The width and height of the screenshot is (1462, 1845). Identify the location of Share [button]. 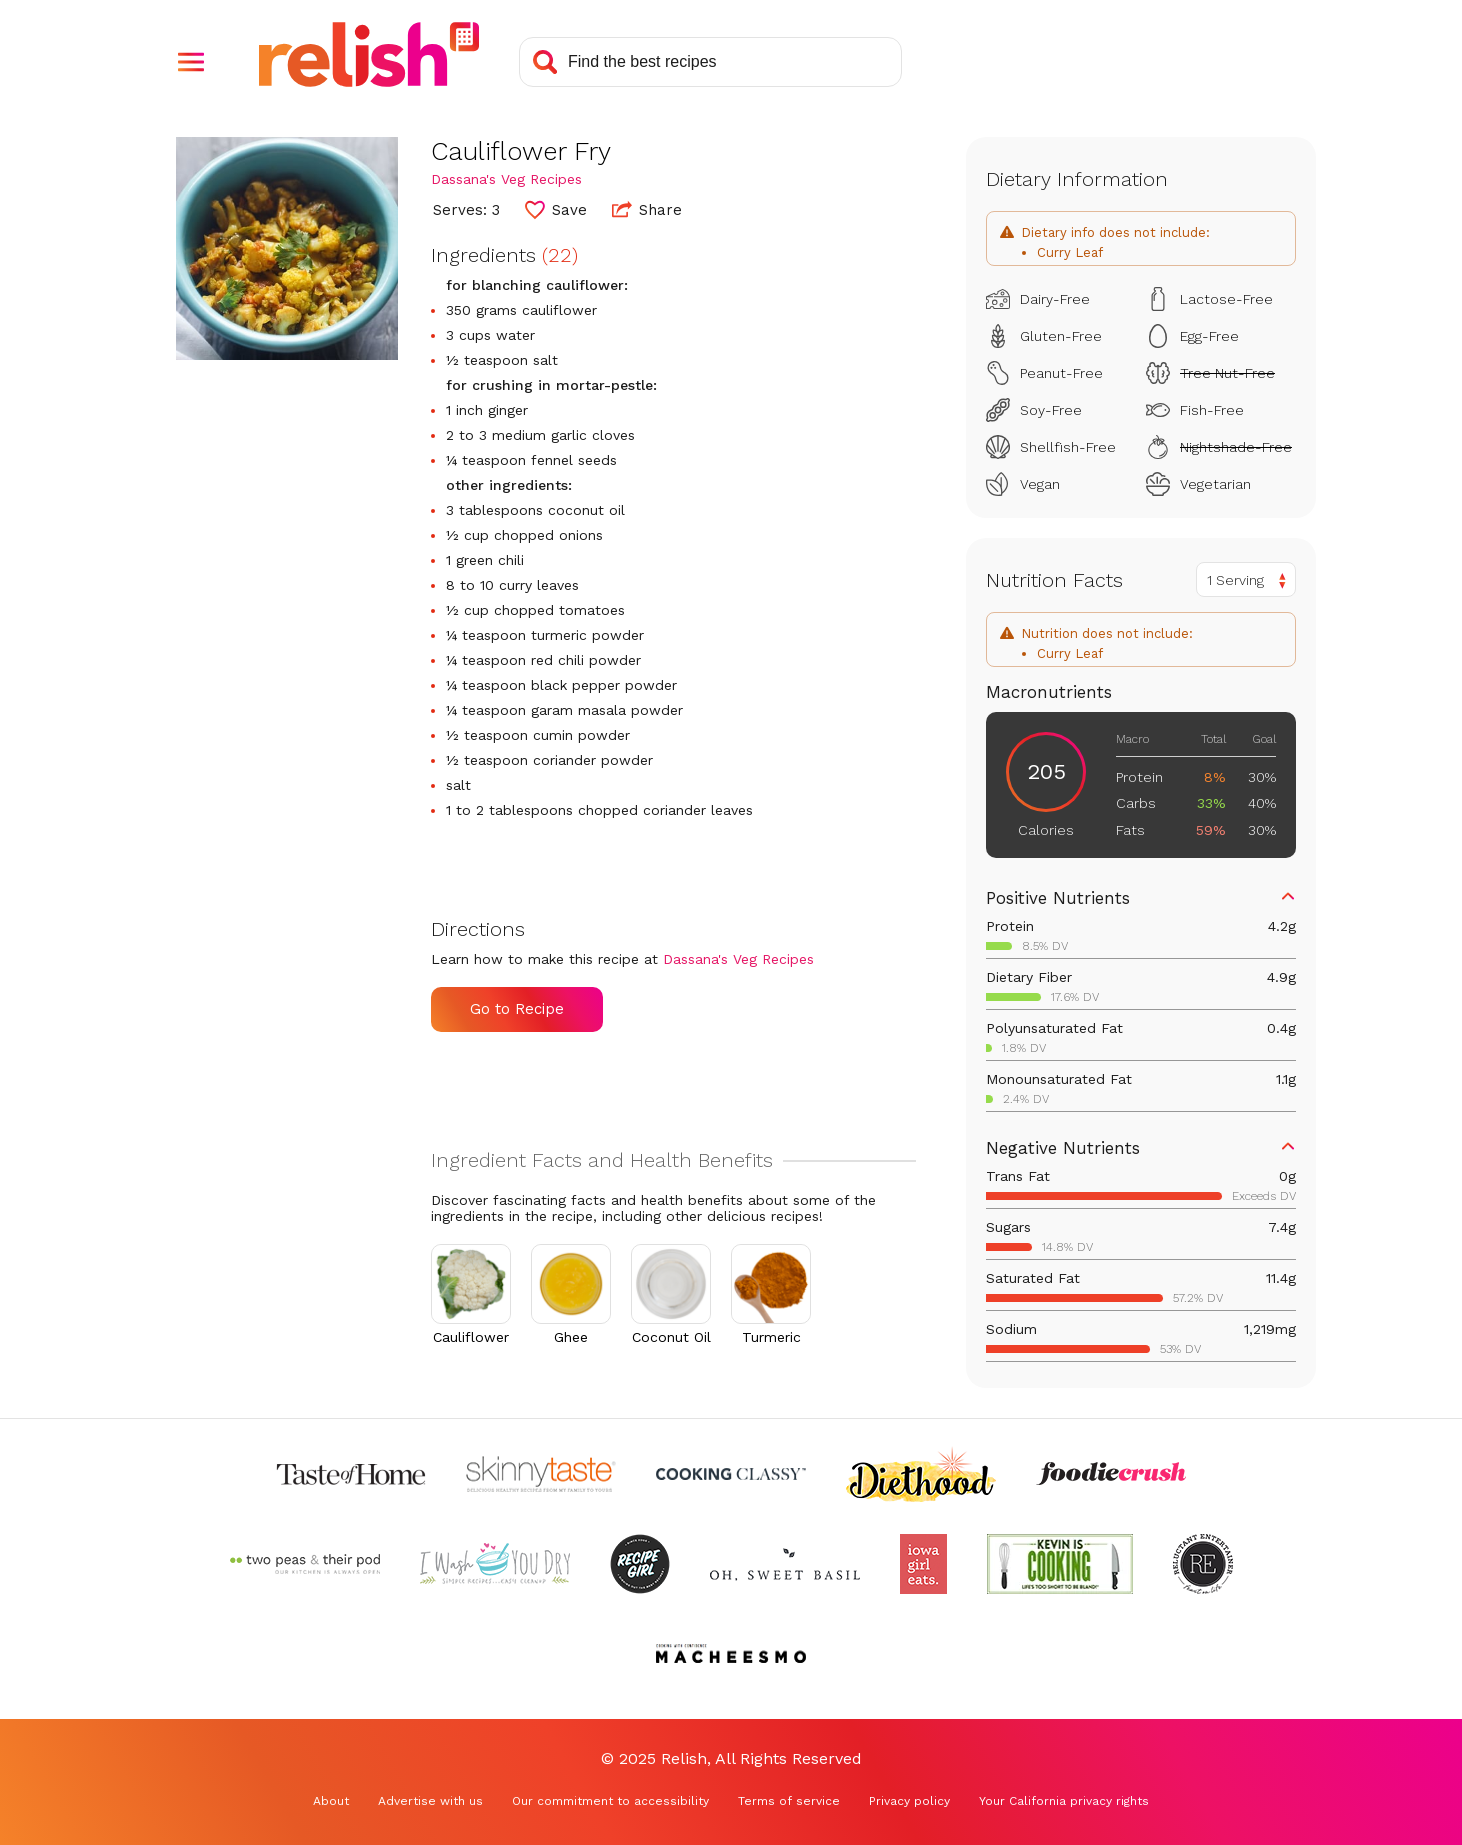
(647, 209).